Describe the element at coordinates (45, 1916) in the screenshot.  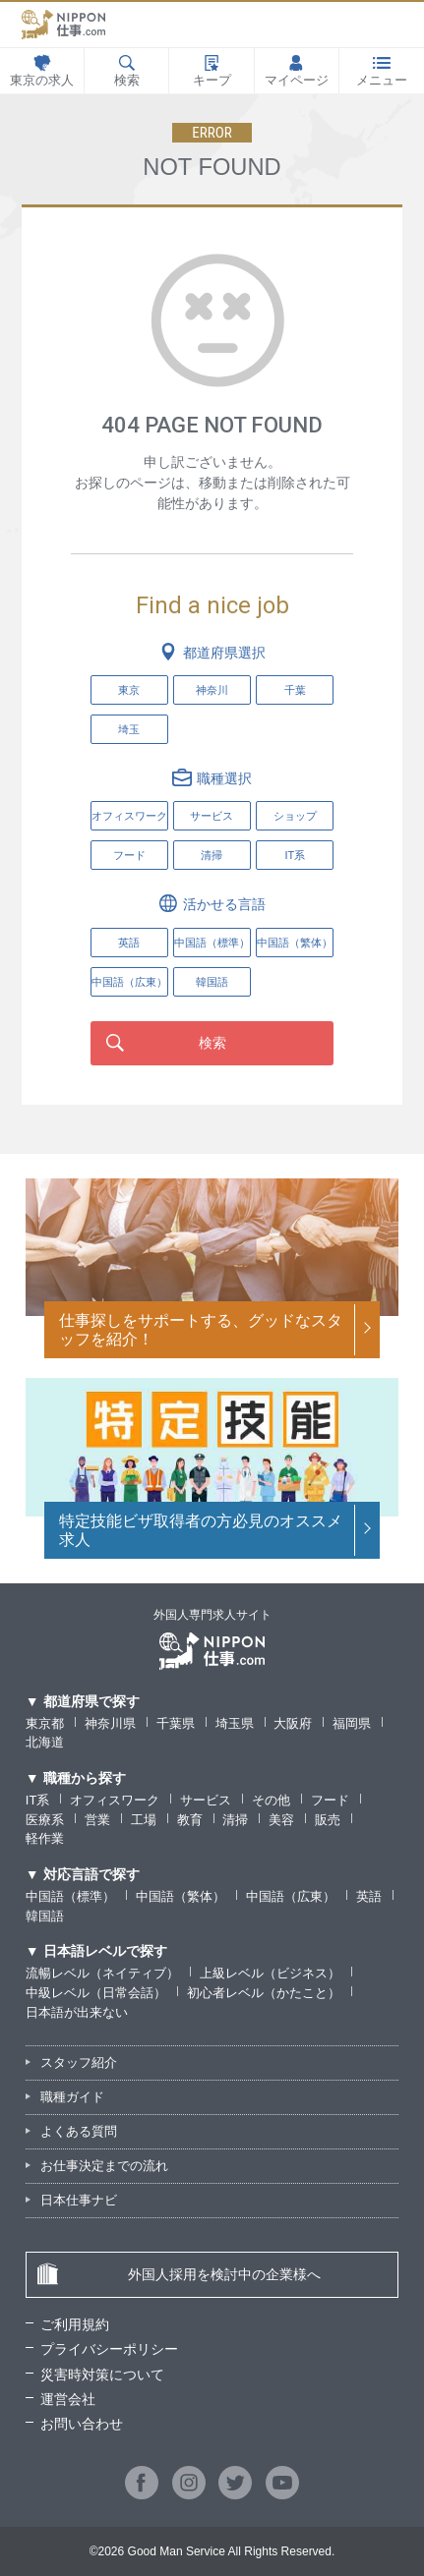
I see `韓国語` at that location.